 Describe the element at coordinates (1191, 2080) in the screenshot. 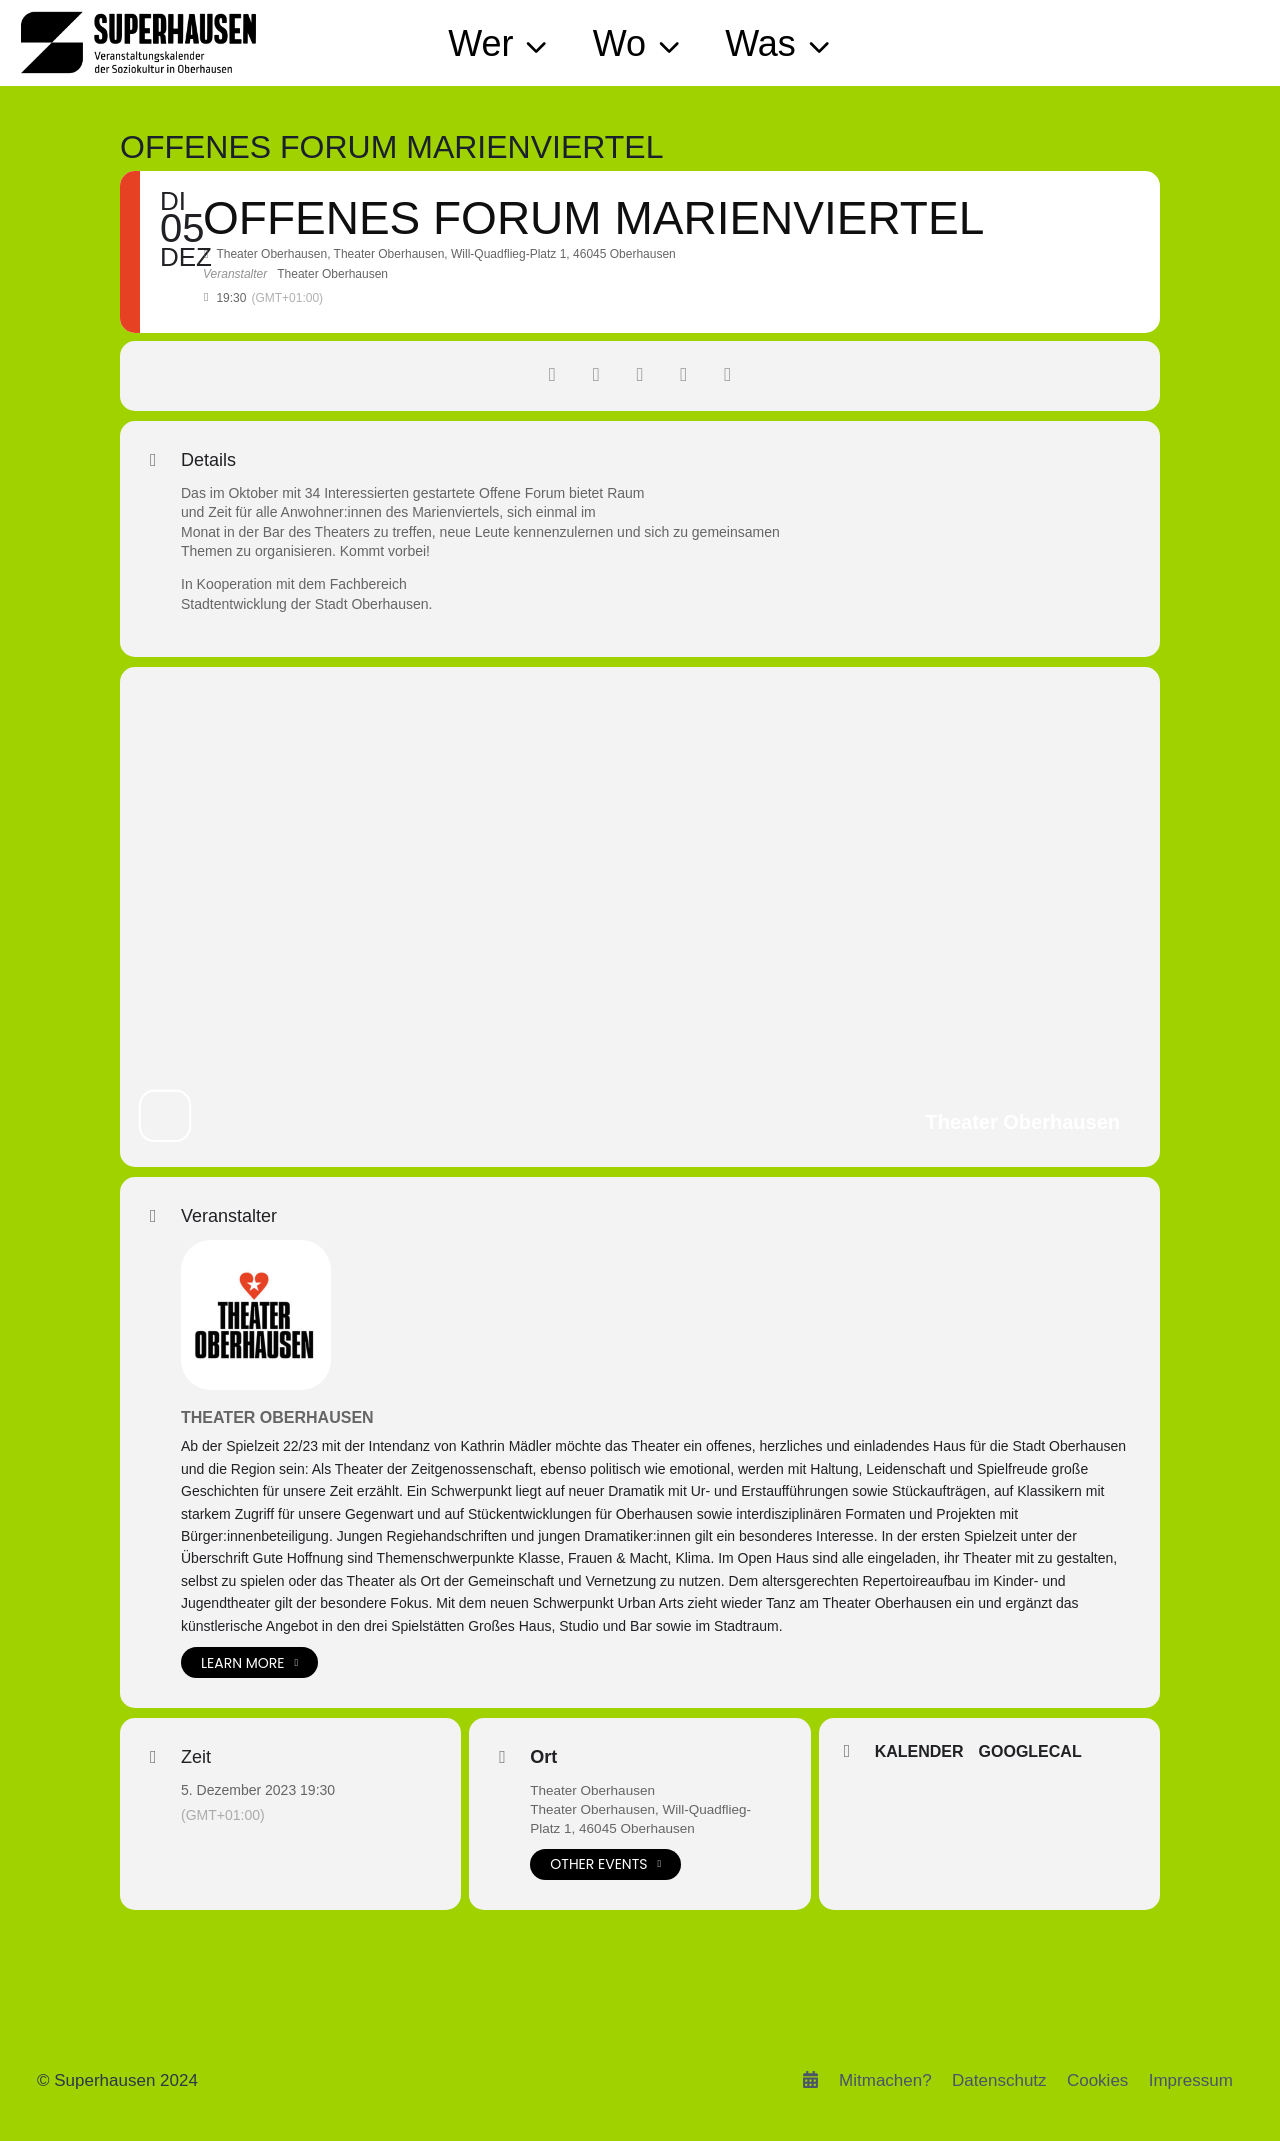

I see `Impressum` at that location.